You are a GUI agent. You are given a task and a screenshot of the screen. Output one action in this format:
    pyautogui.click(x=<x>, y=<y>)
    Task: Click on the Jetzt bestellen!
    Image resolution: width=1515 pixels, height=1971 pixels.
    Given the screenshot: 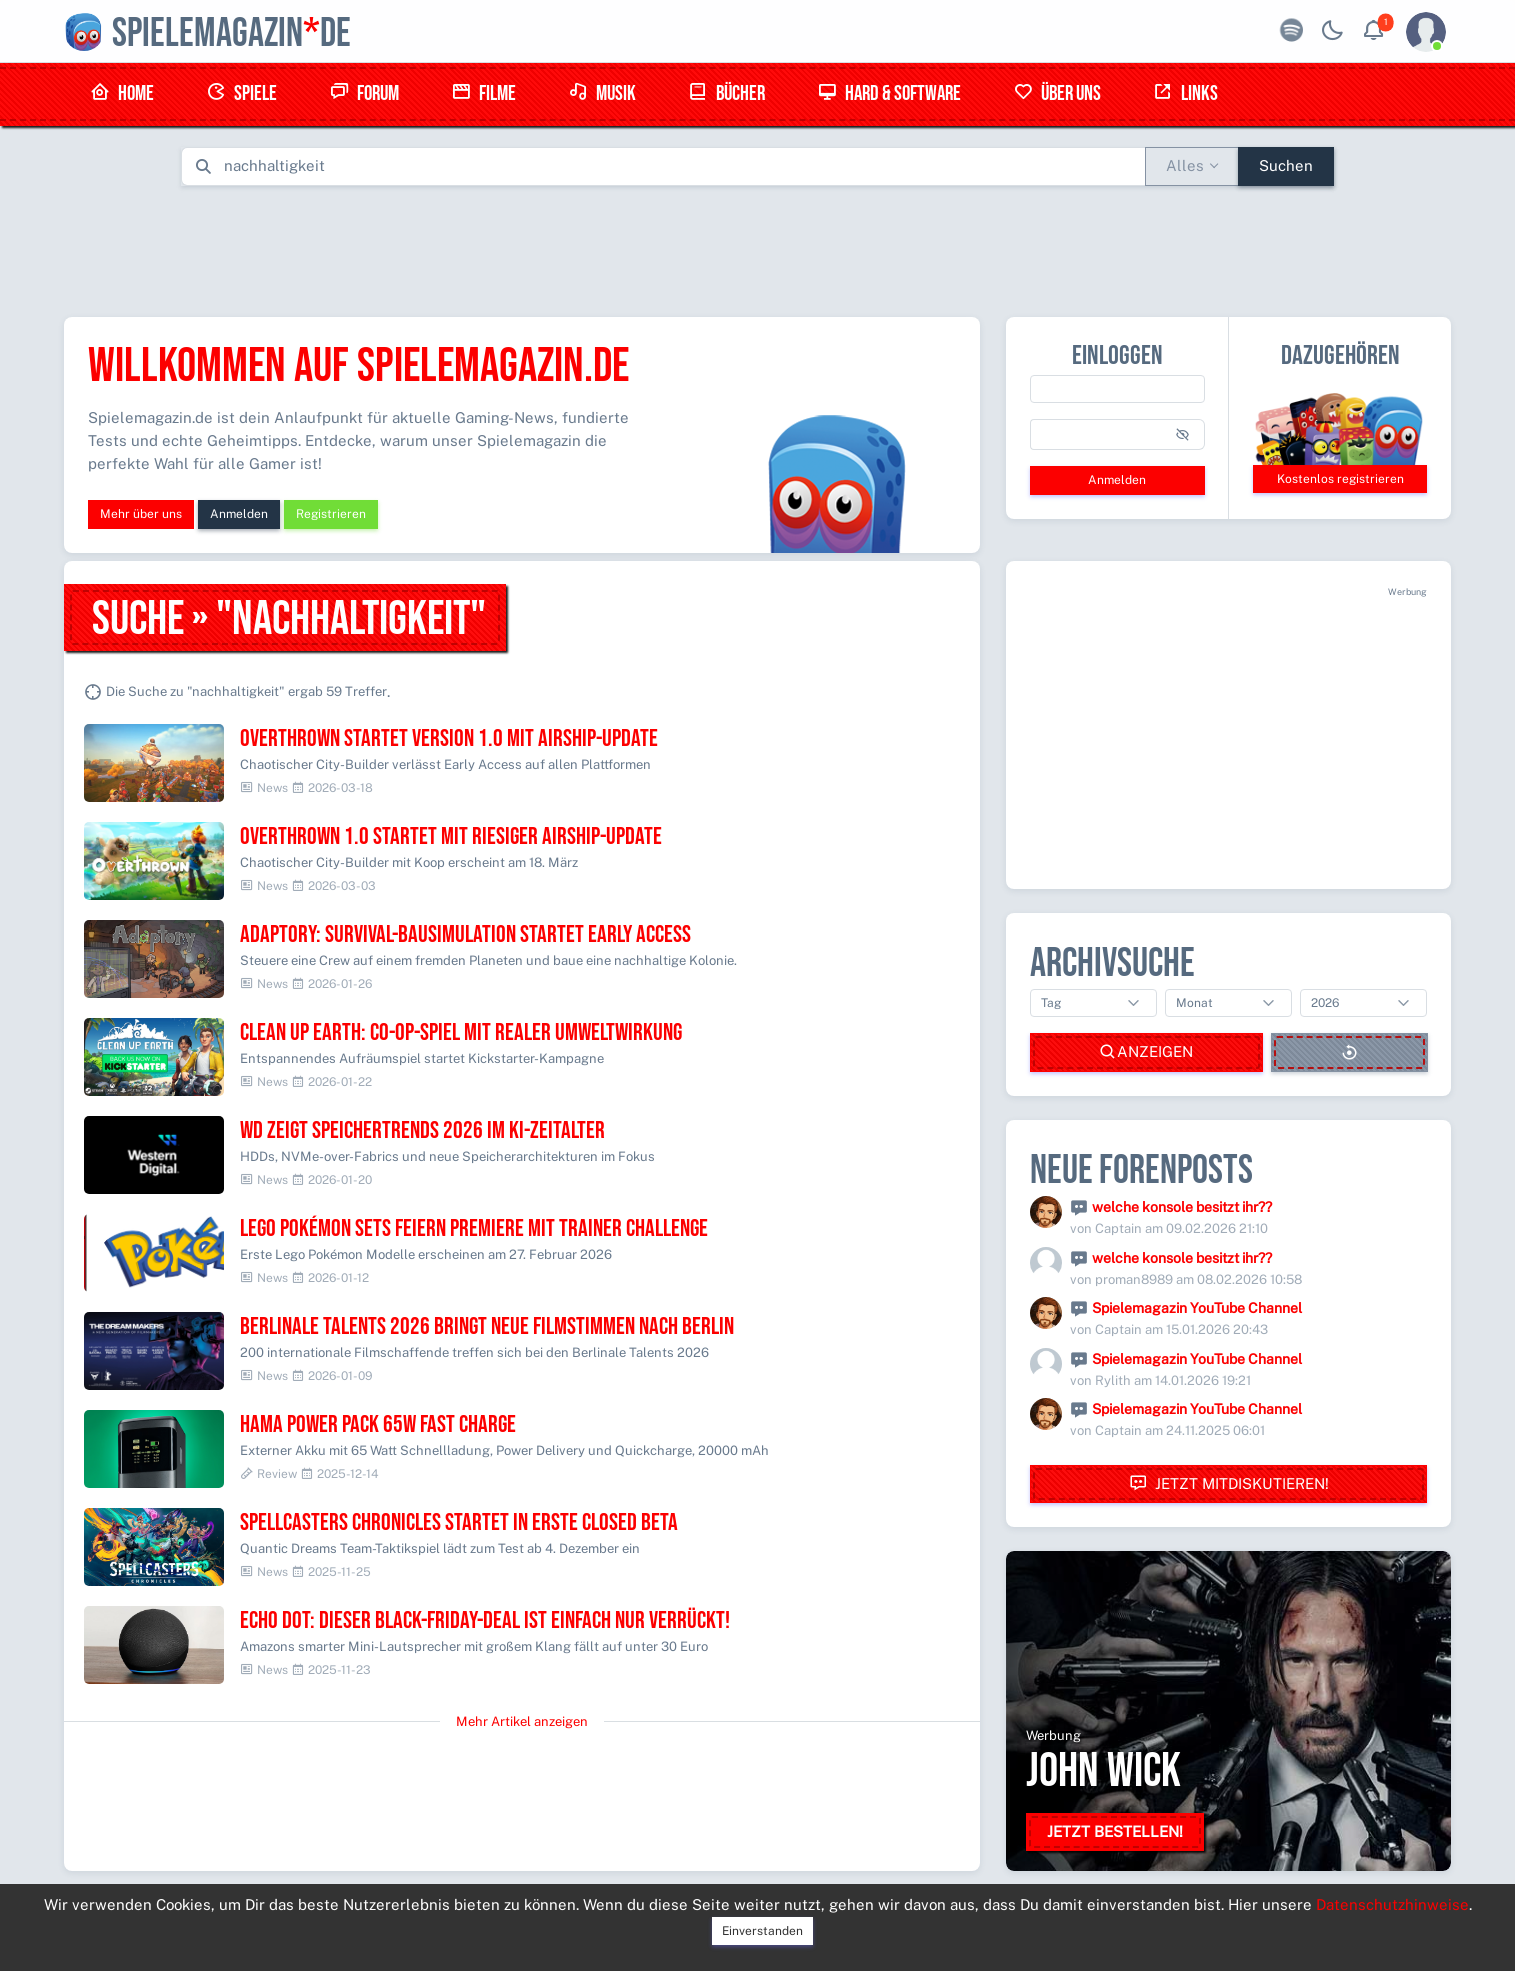 What is the action you would take?
    pyautogui.click(x=1115, y=1831)
    